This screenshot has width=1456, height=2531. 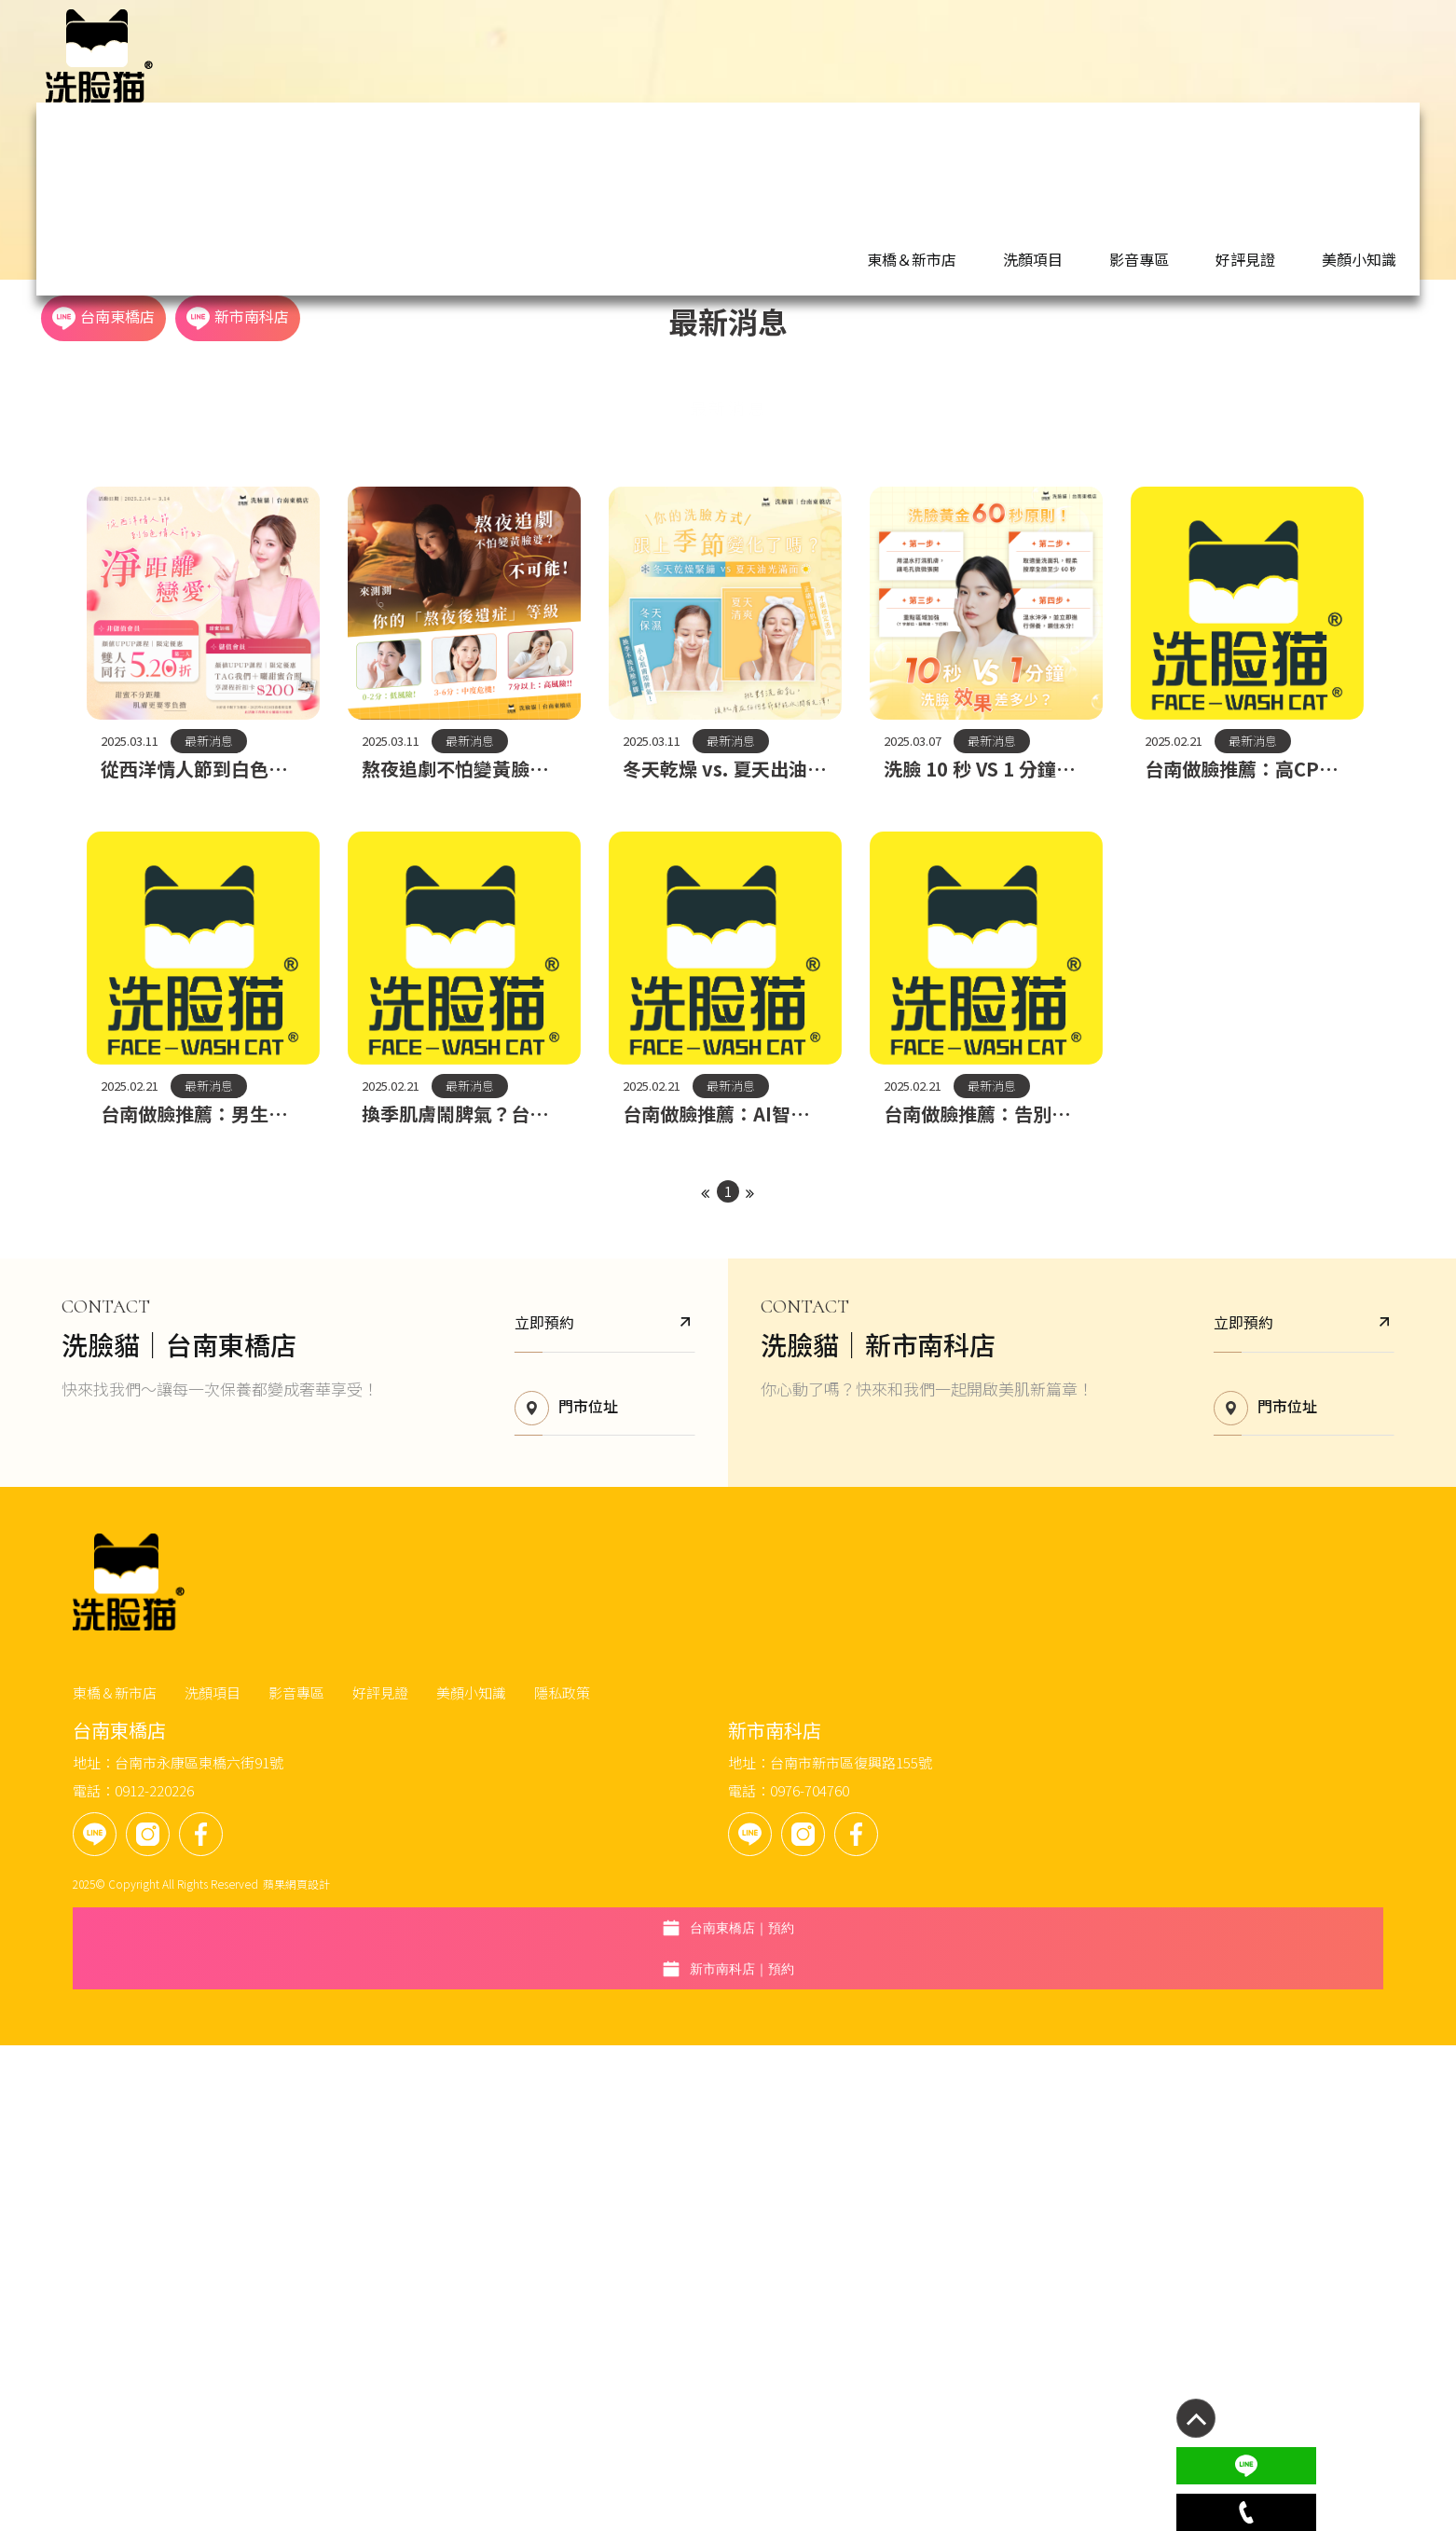 What do you see at coordinates (576, 2018) in the screenshot?
I see `立即預約` at bounding box center [576, 2018].